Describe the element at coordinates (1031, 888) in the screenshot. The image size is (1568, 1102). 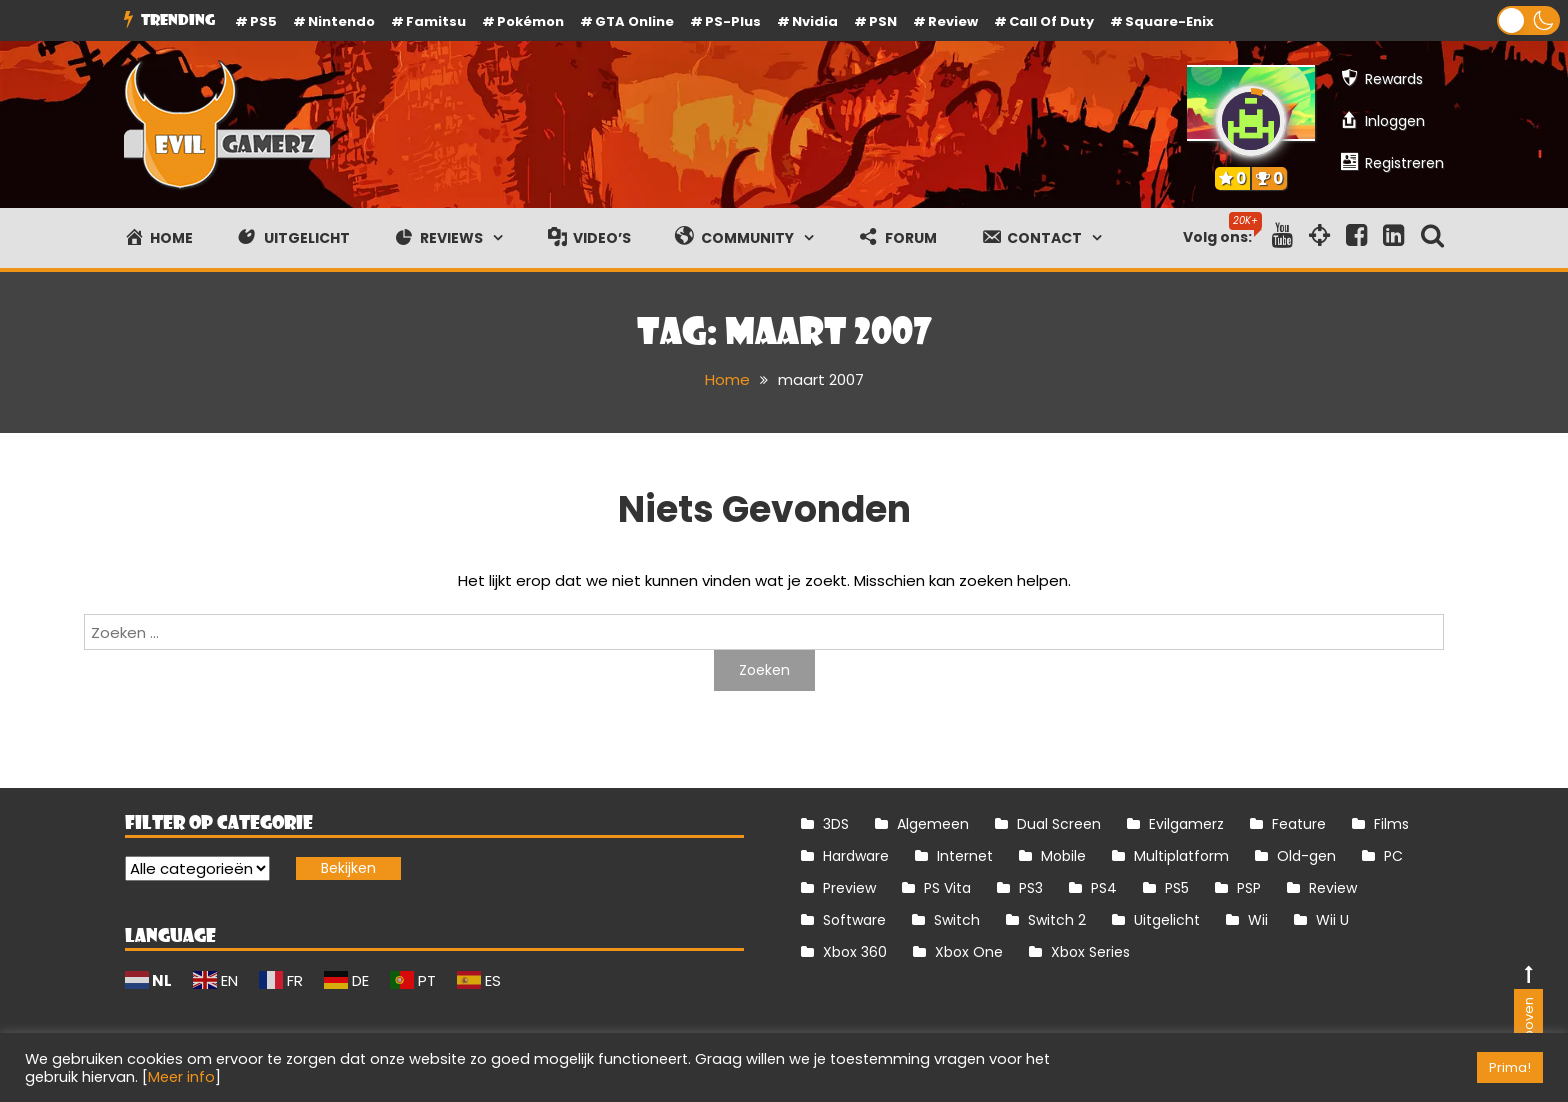
I see `PS3` at that location.